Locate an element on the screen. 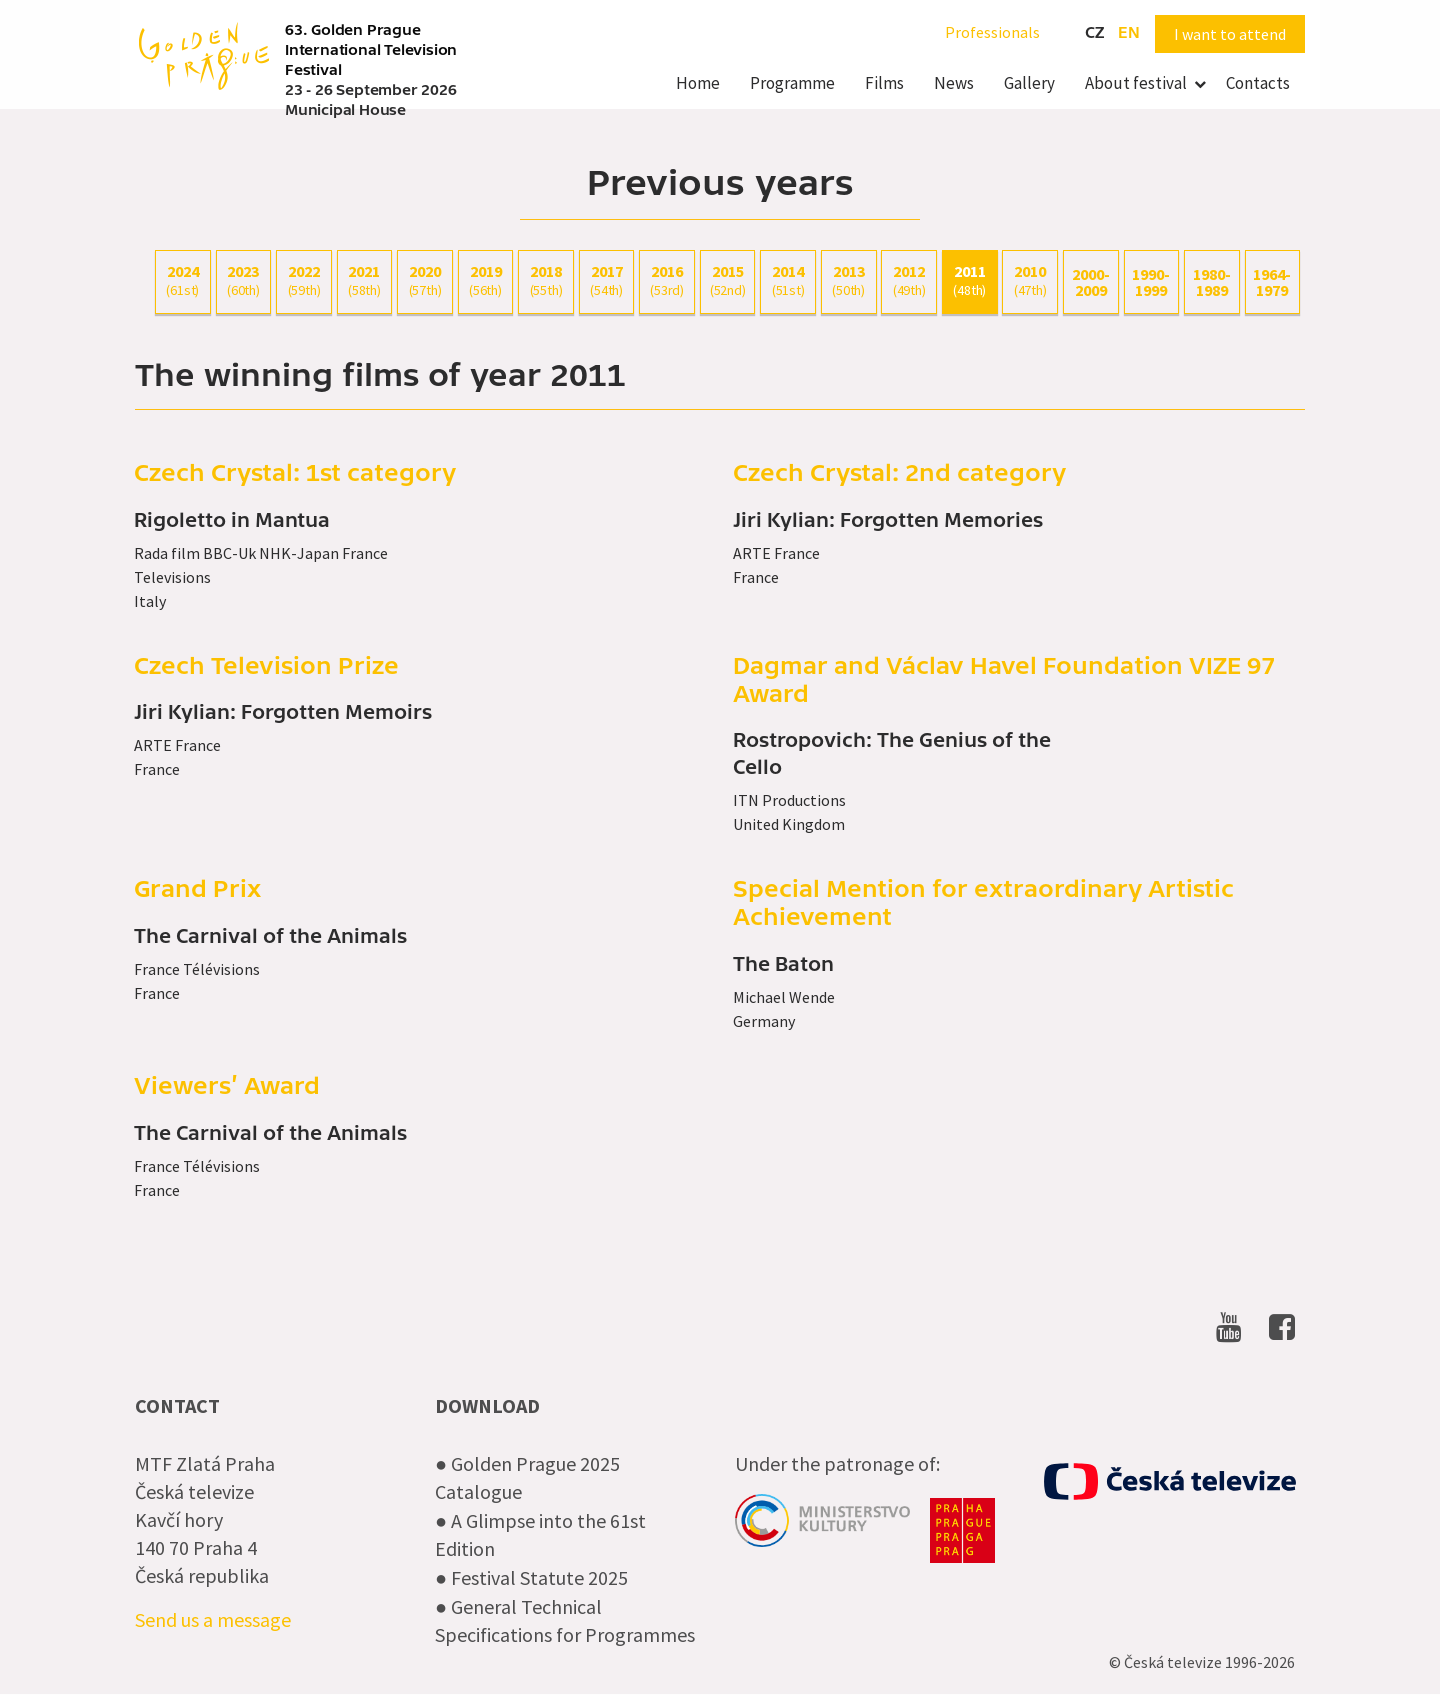  en is located at coordinates (1129, 33).